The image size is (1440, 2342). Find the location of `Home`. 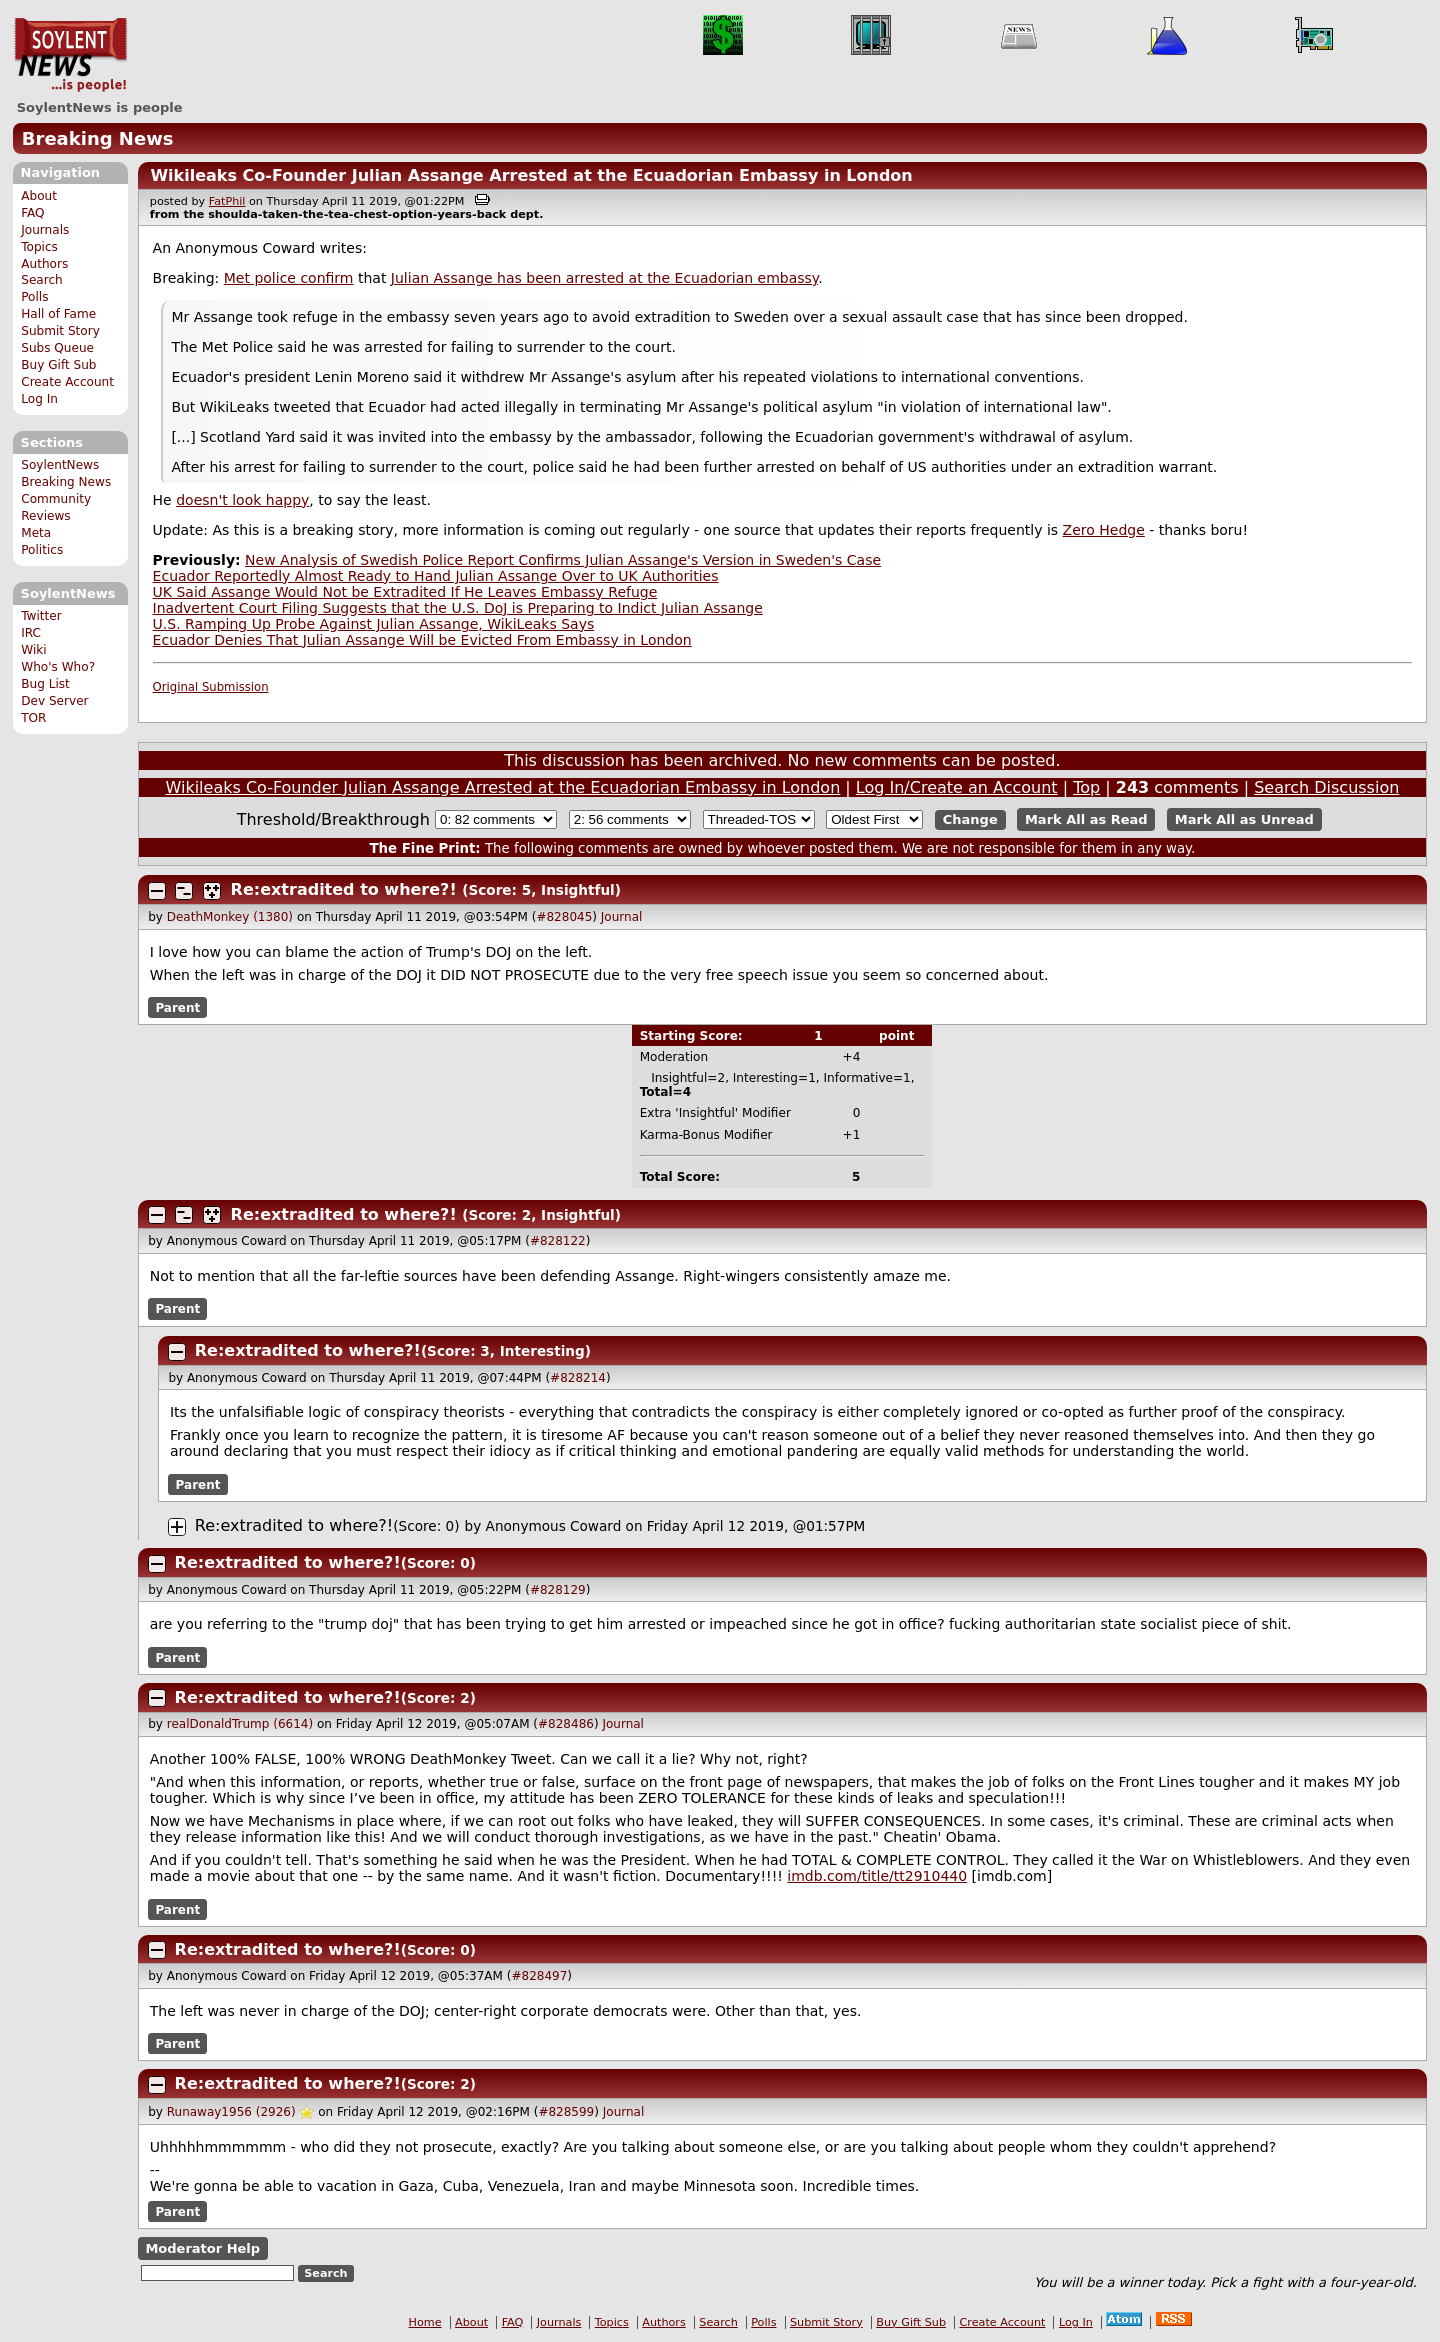

Home is located at coordinates (425, 2322).